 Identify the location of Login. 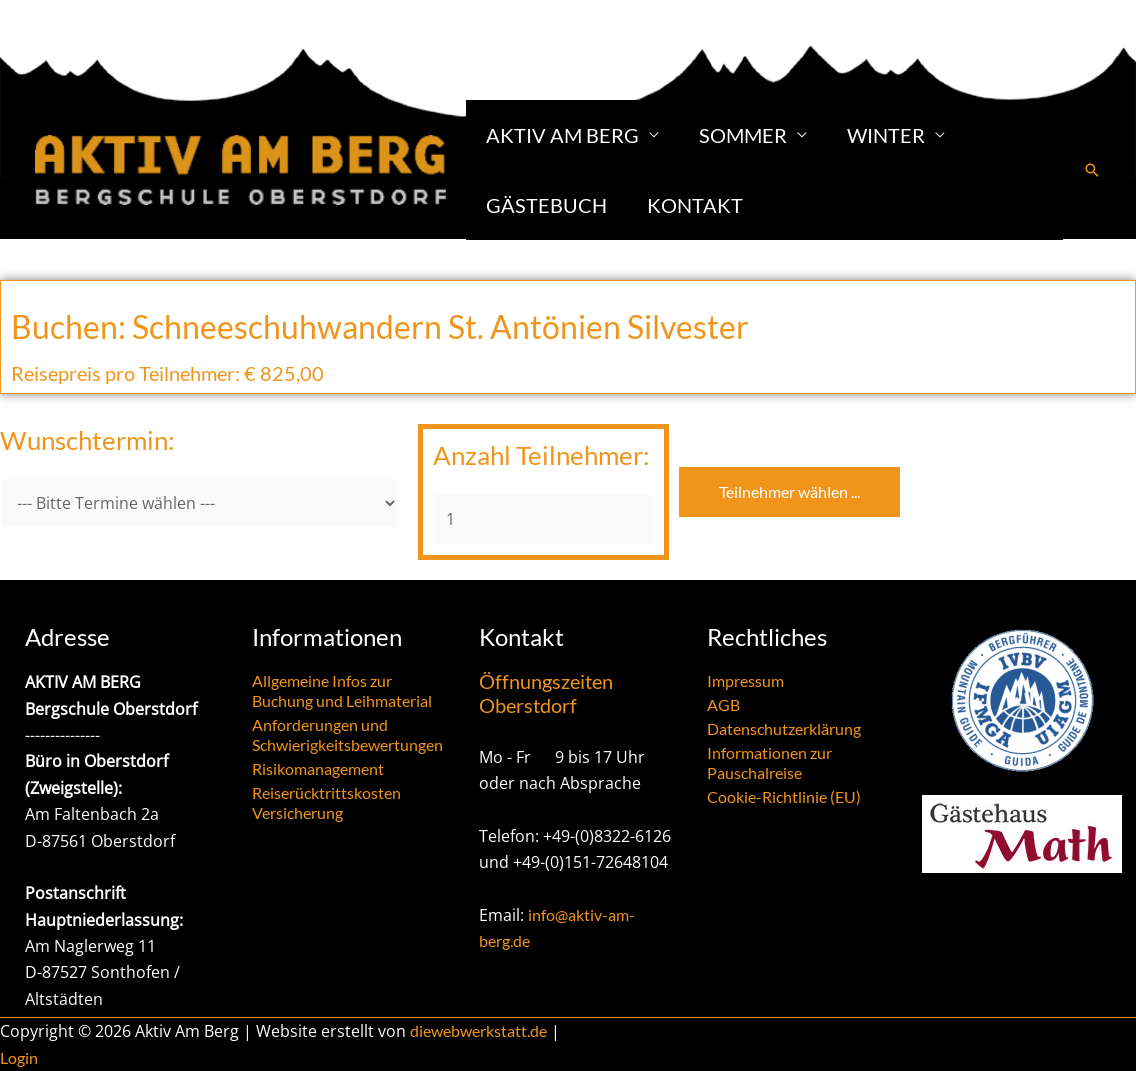
(19, 1057).